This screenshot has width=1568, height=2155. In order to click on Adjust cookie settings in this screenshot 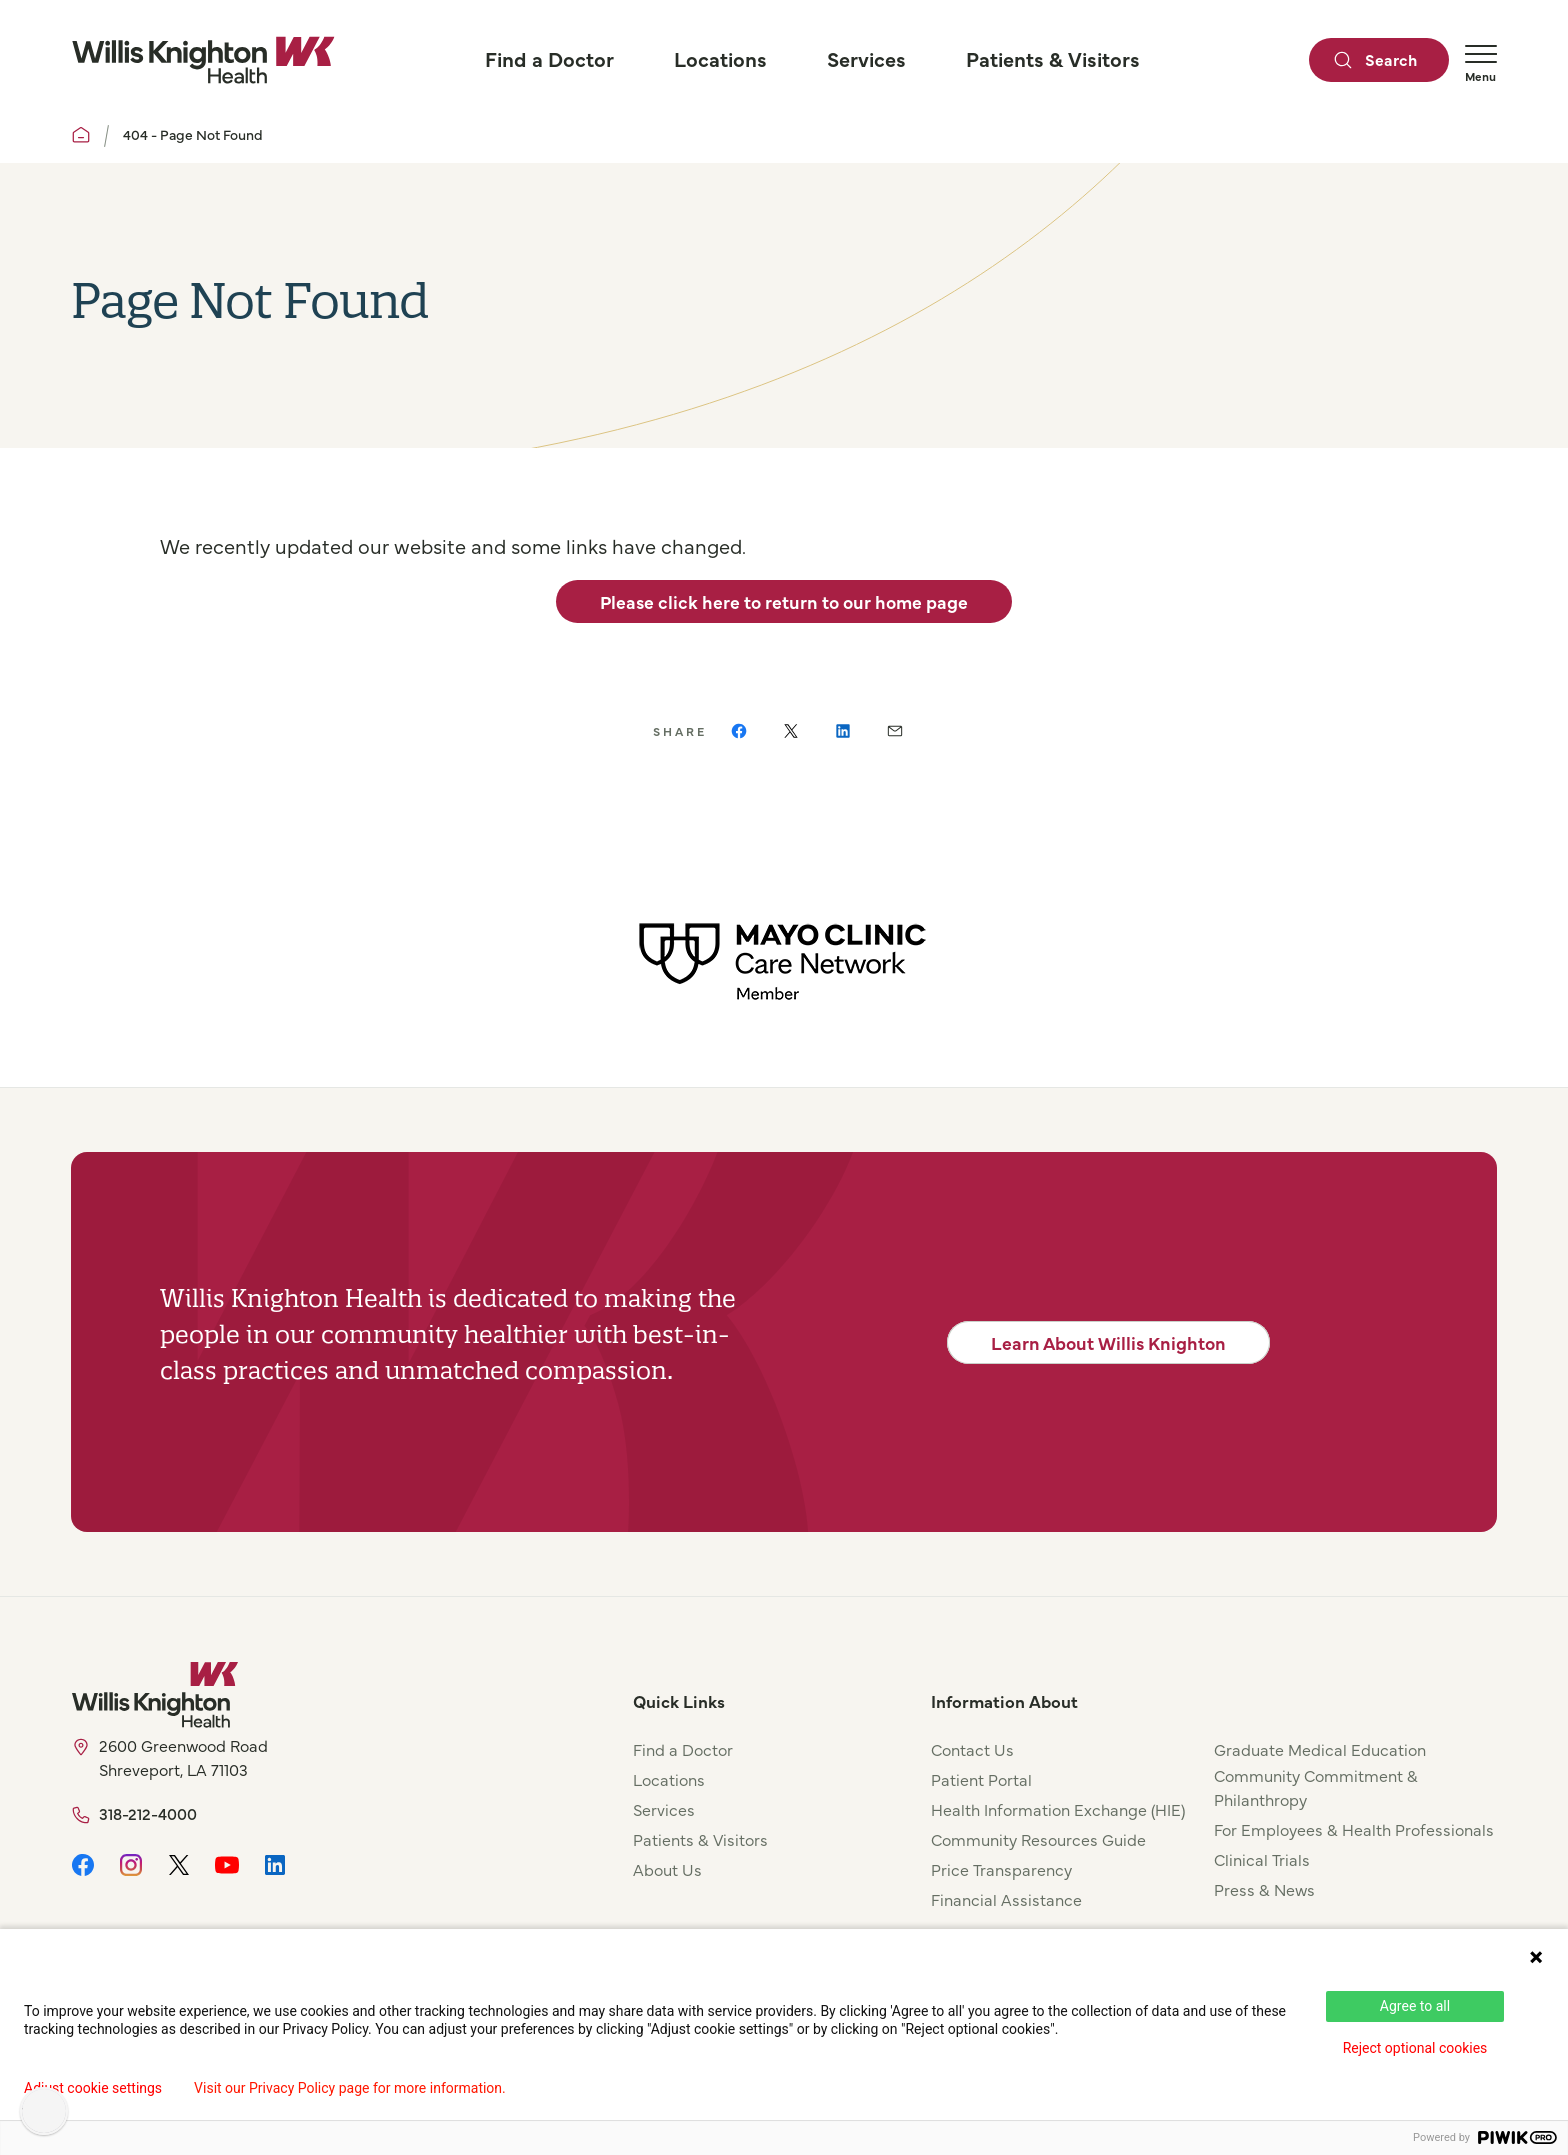, I will do `click(93, 2088)`.